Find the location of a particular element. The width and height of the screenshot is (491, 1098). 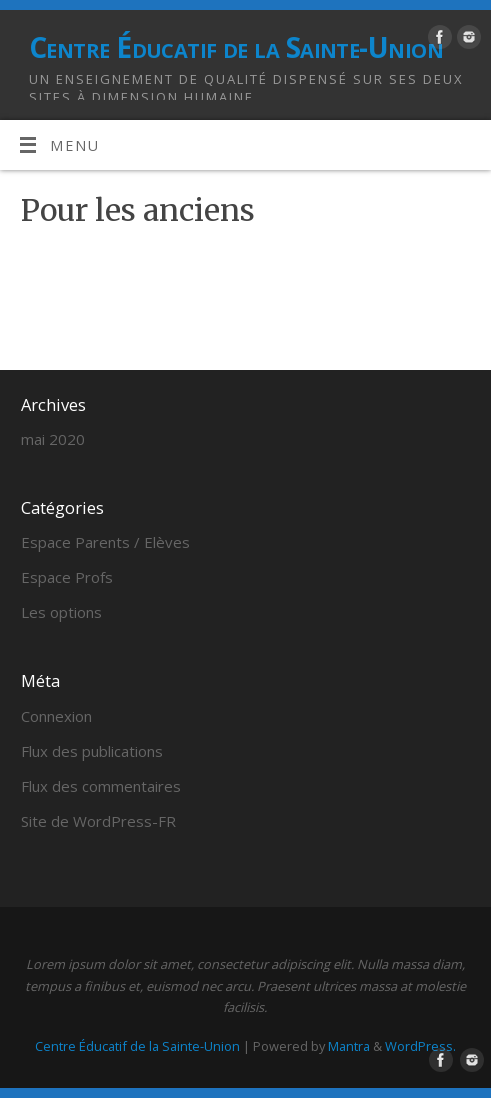

Mantra is located at coordinates (349, 1046).